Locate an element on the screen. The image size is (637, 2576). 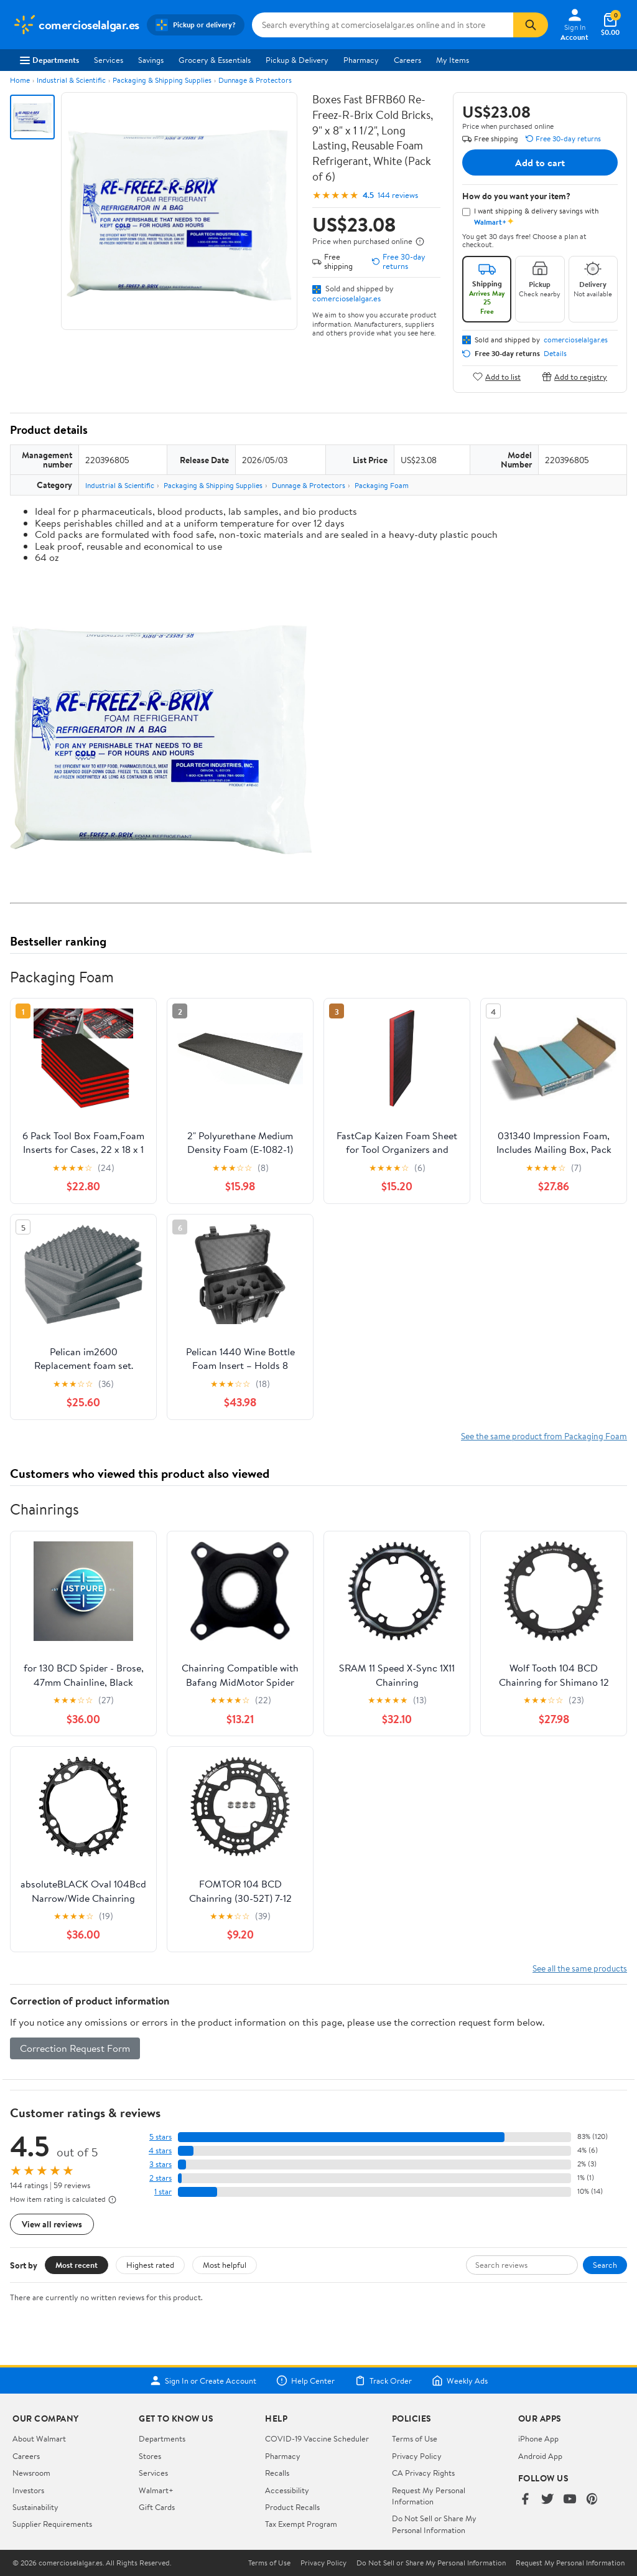
[Search comercioselalgar.es] is located at coordinates (383, 24).